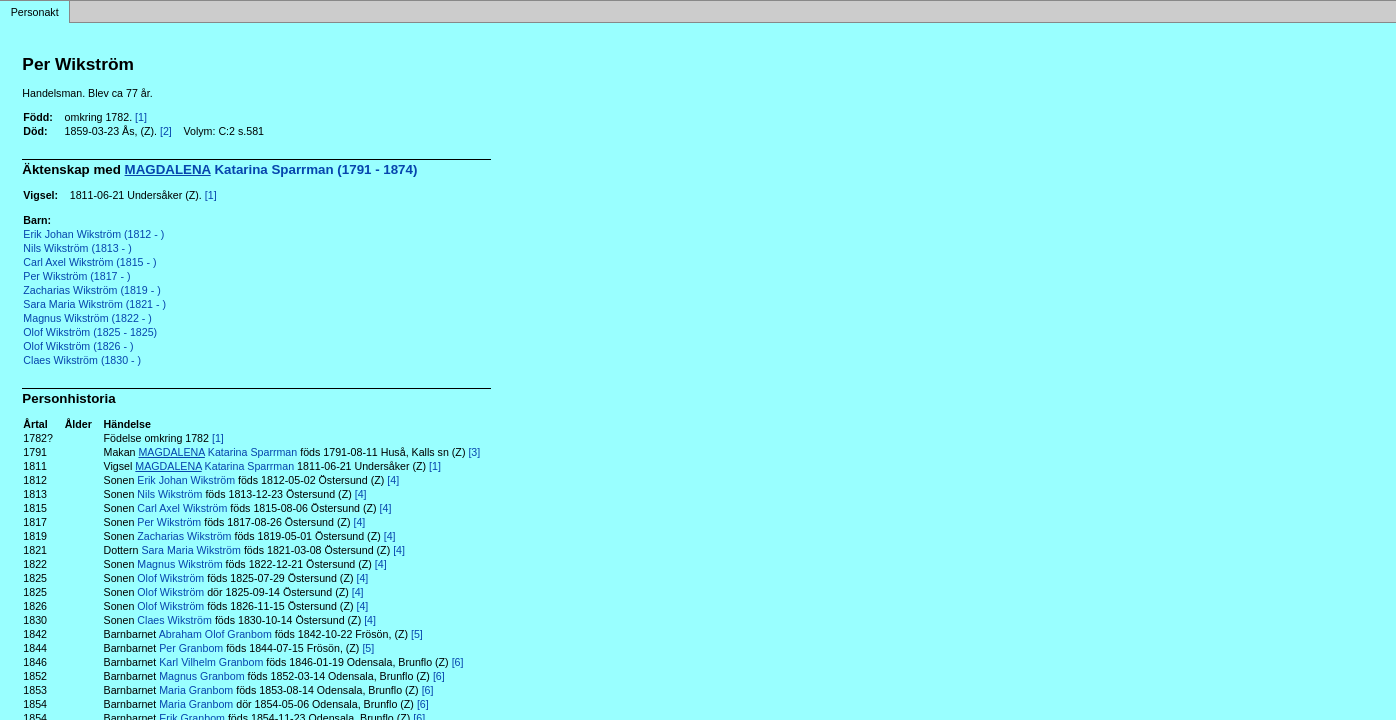 This screenshot has height=720, width=1396. Describe the element at coordinates (217, 452) in the screenshot. I see `Katarina Sparrman` at that location.